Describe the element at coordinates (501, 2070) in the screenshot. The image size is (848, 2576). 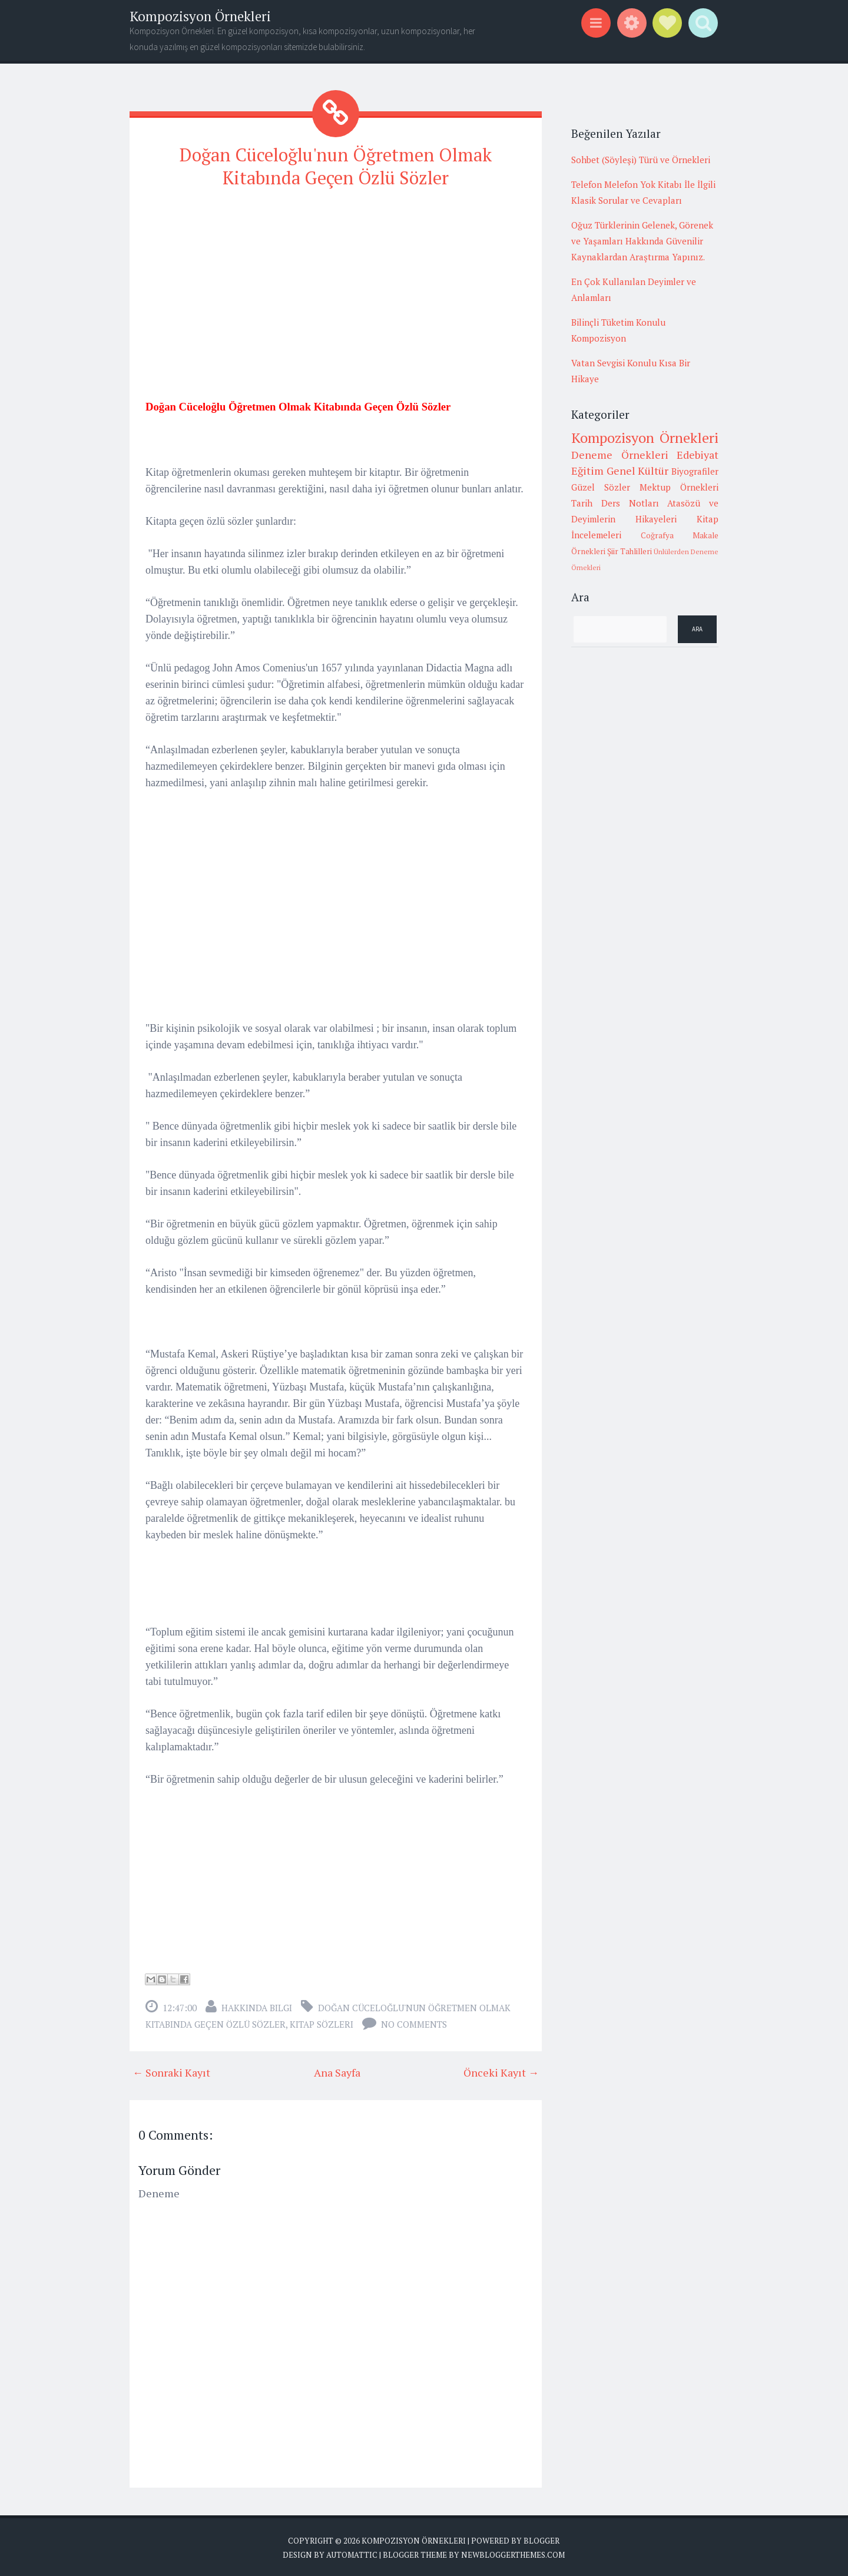
I see `Önceki Kayıt →` at that location.